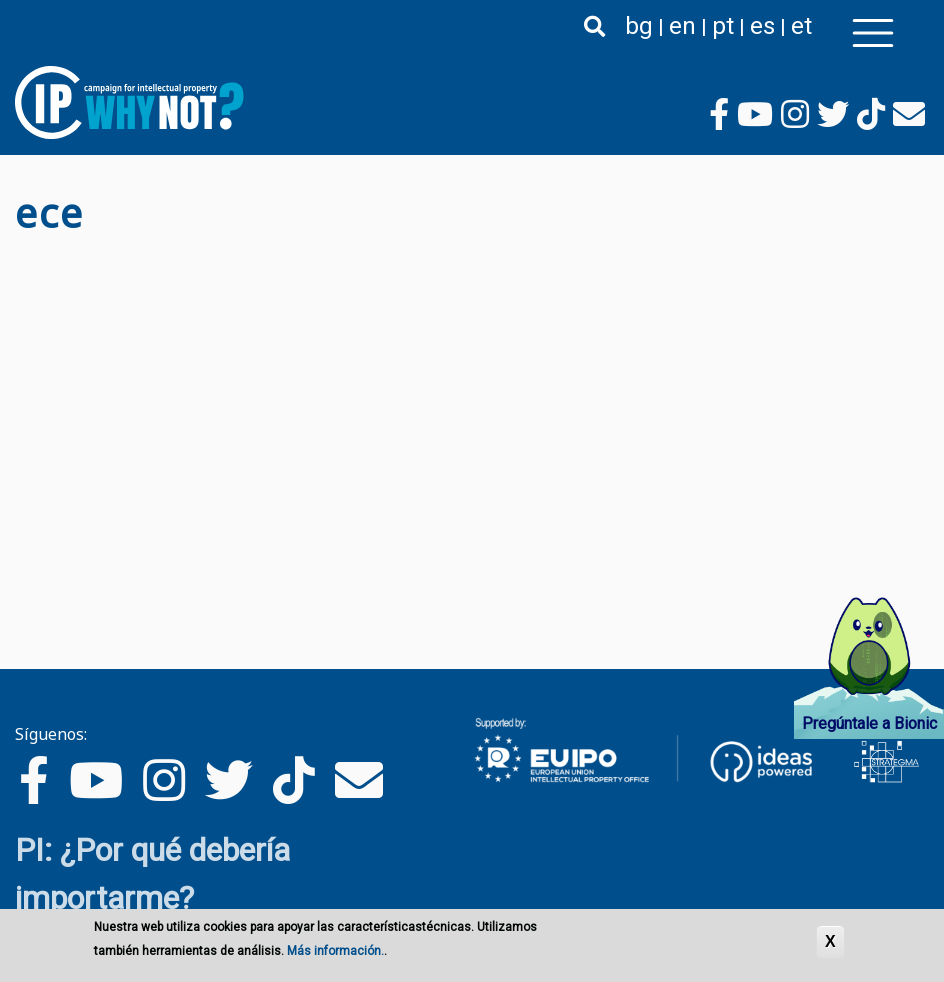  Describe the element at coordinates (639, 26) in the screenshot. I see `bg` at that location.